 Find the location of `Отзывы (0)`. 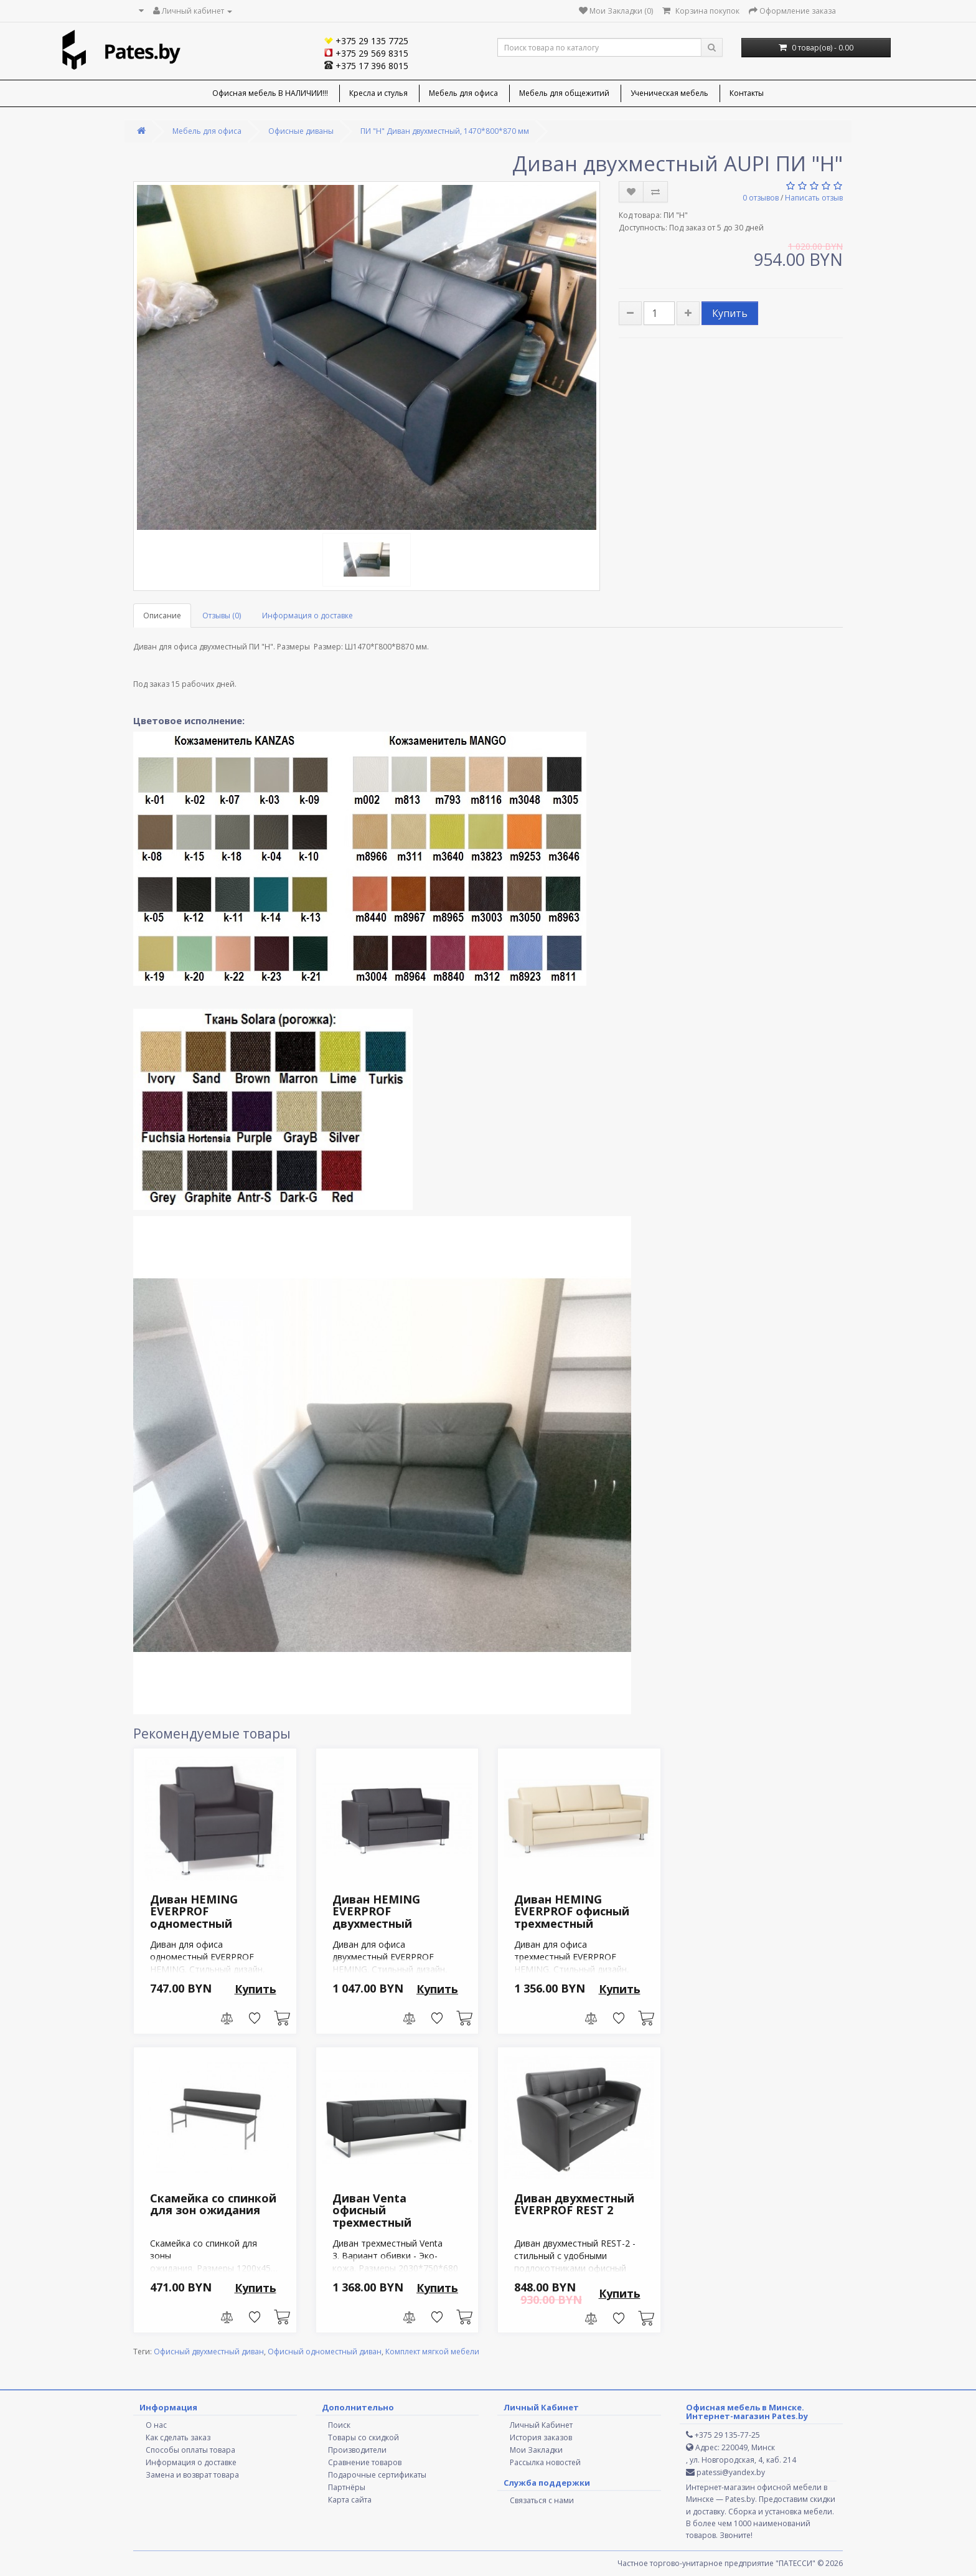

Отзывы (0) is located at coordinates (221, 615).